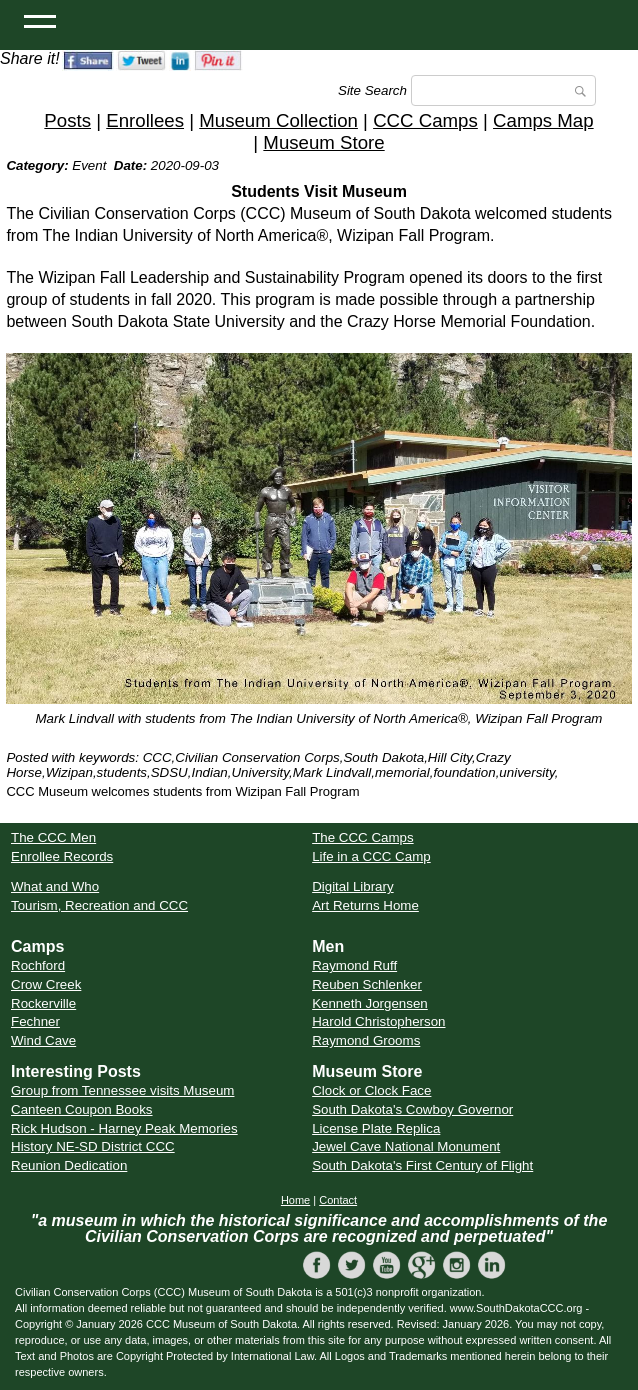  Describe the element at coordinates (55, 886) in the screenshot. I see `What and Who` at that location.